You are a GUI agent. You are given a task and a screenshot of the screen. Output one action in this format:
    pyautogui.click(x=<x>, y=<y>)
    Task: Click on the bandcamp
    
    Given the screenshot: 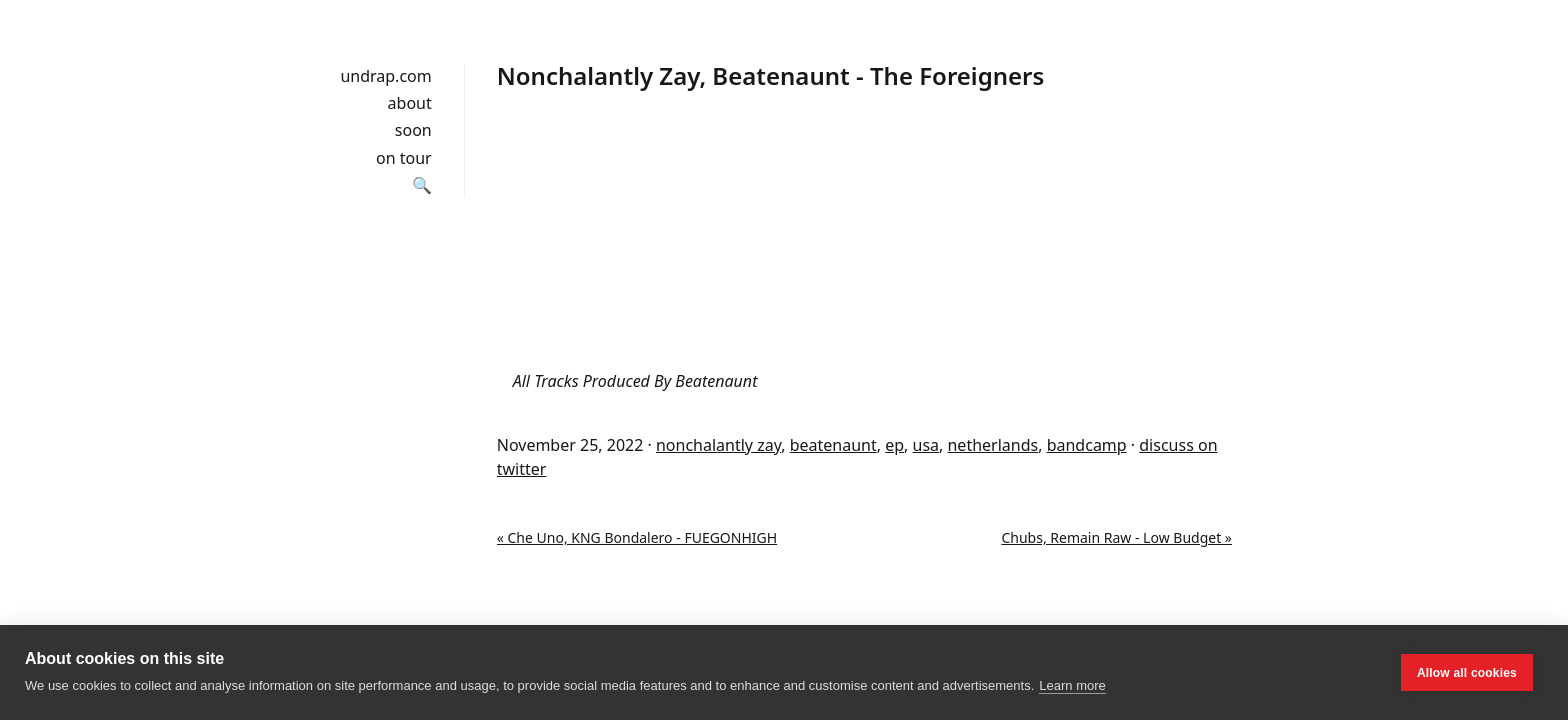 What is the action you would take?
    pyautogui.click(x=1087, y=445)
    